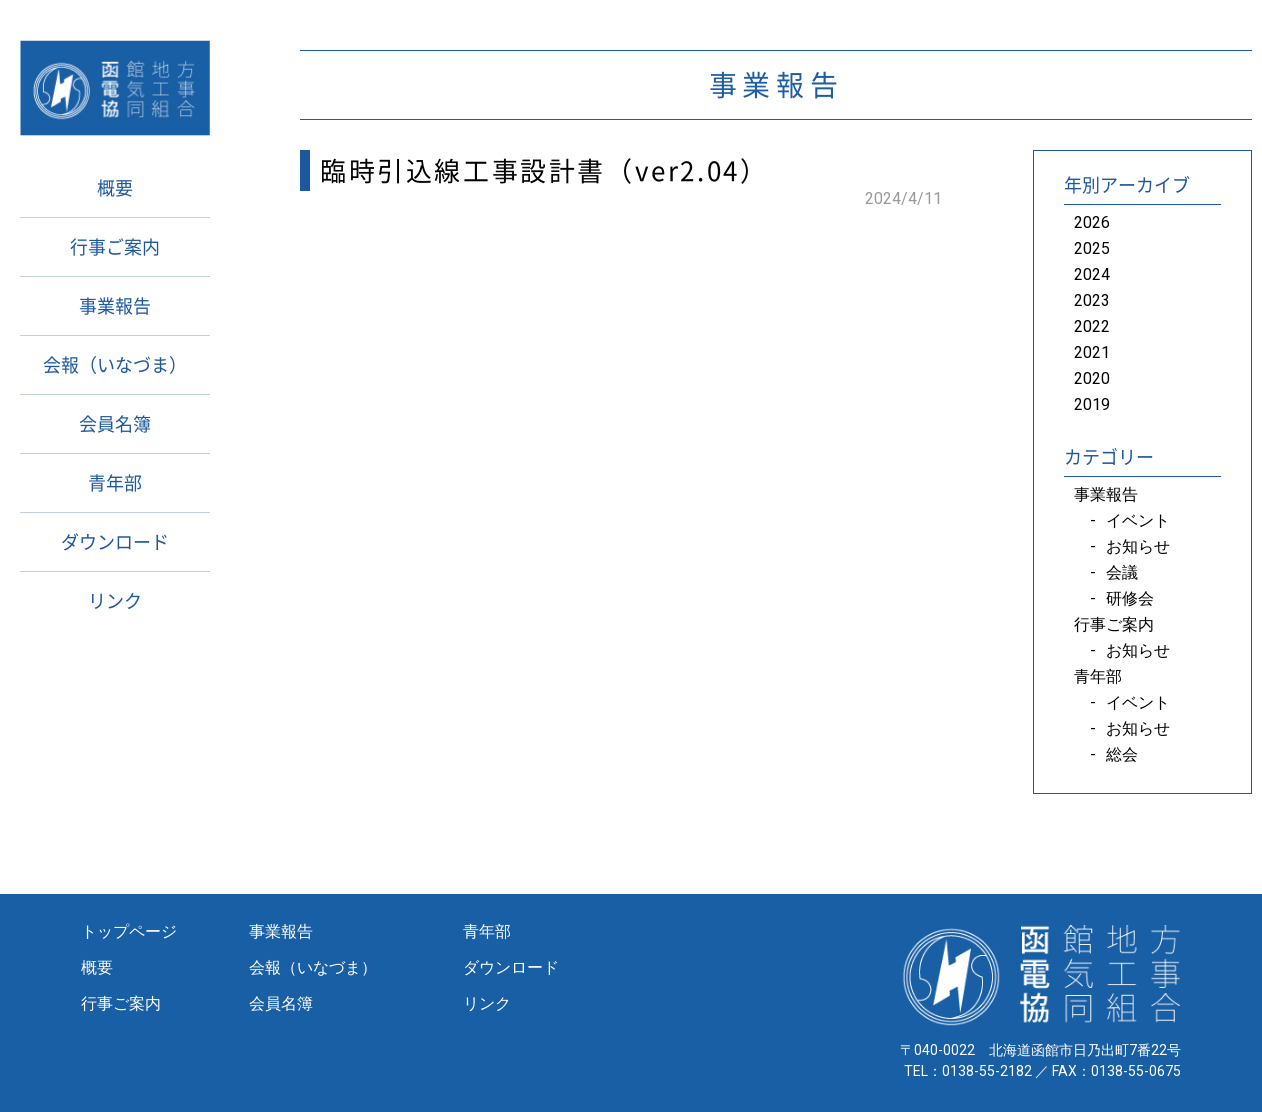 This screenshot has width=1262, height=1112. I want to click on お知らせ, so click(1138, 546).